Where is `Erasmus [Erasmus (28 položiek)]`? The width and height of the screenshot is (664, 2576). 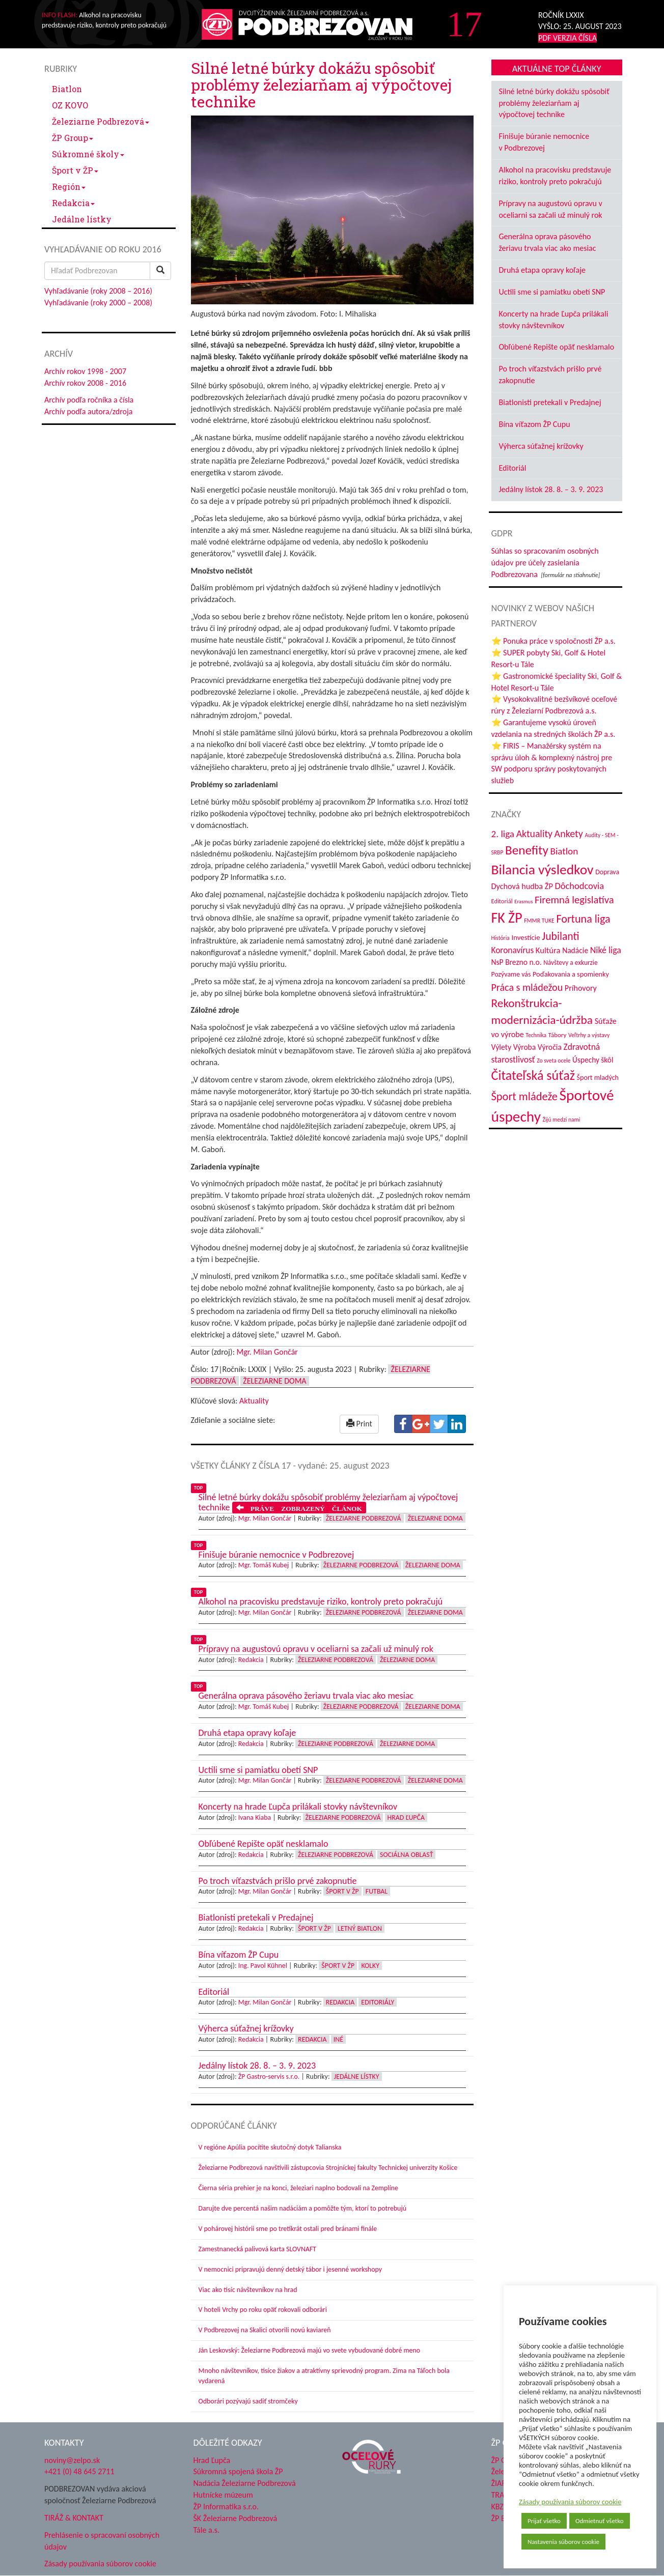
Erasmus [Erasmus (28 položiek)] is located at coordinates (523, 901).